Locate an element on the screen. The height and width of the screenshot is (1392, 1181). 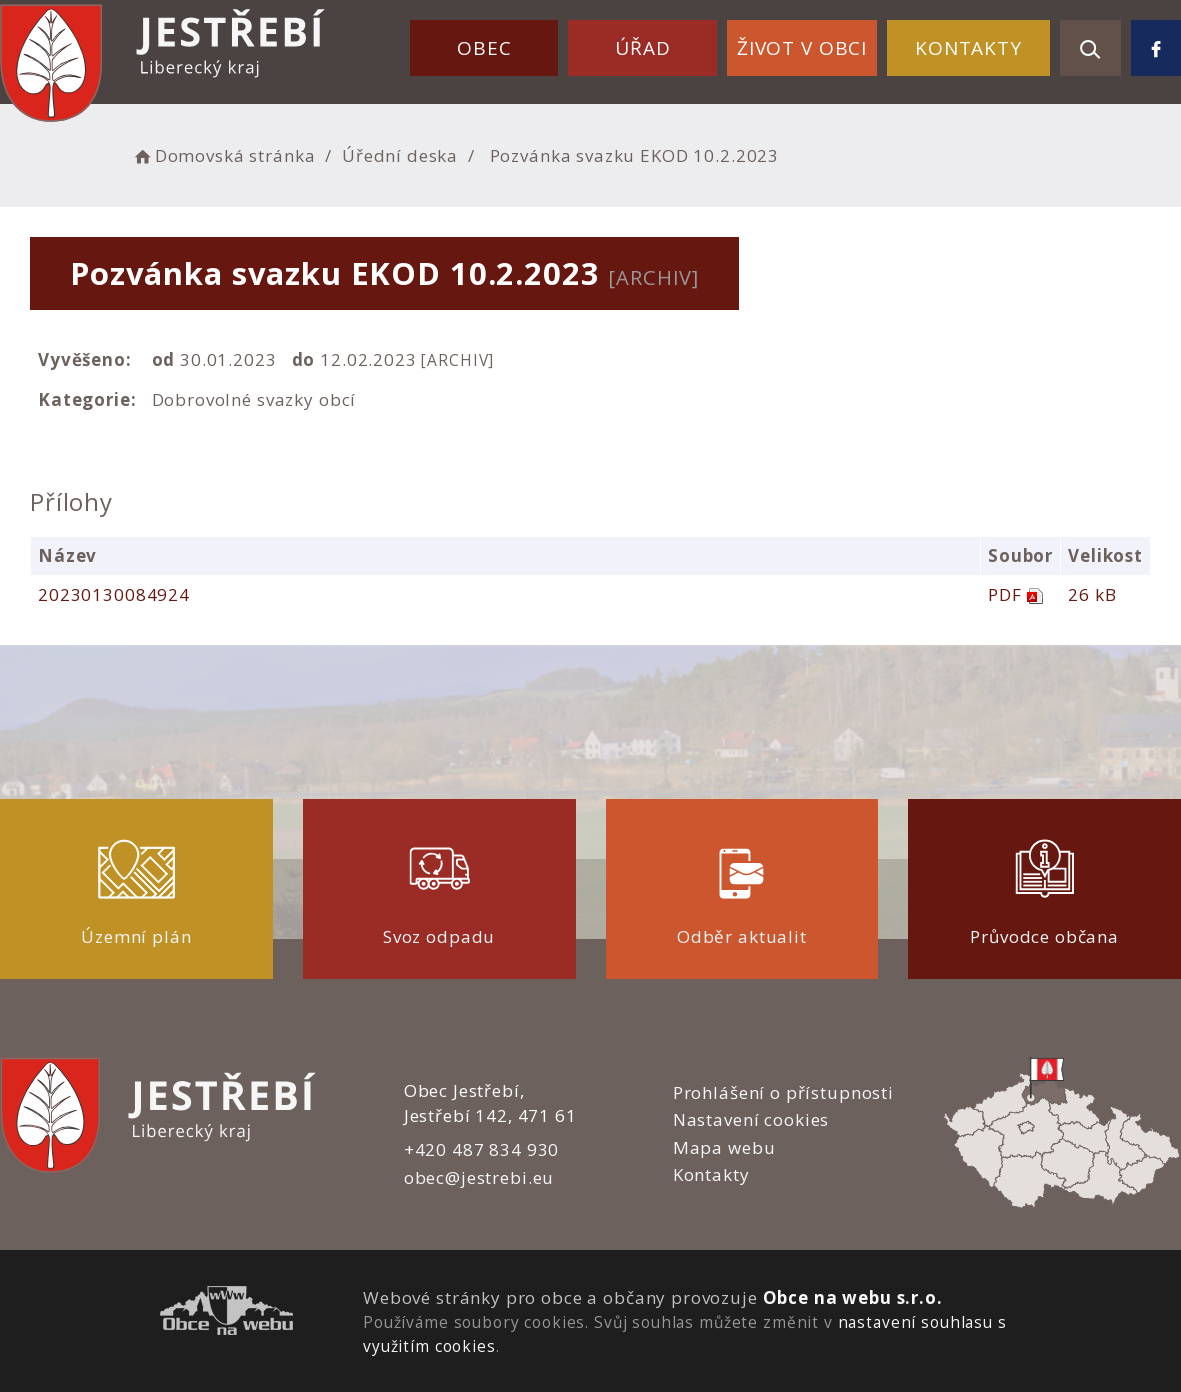
Mapa webu is located at coordinates (724, 1147).